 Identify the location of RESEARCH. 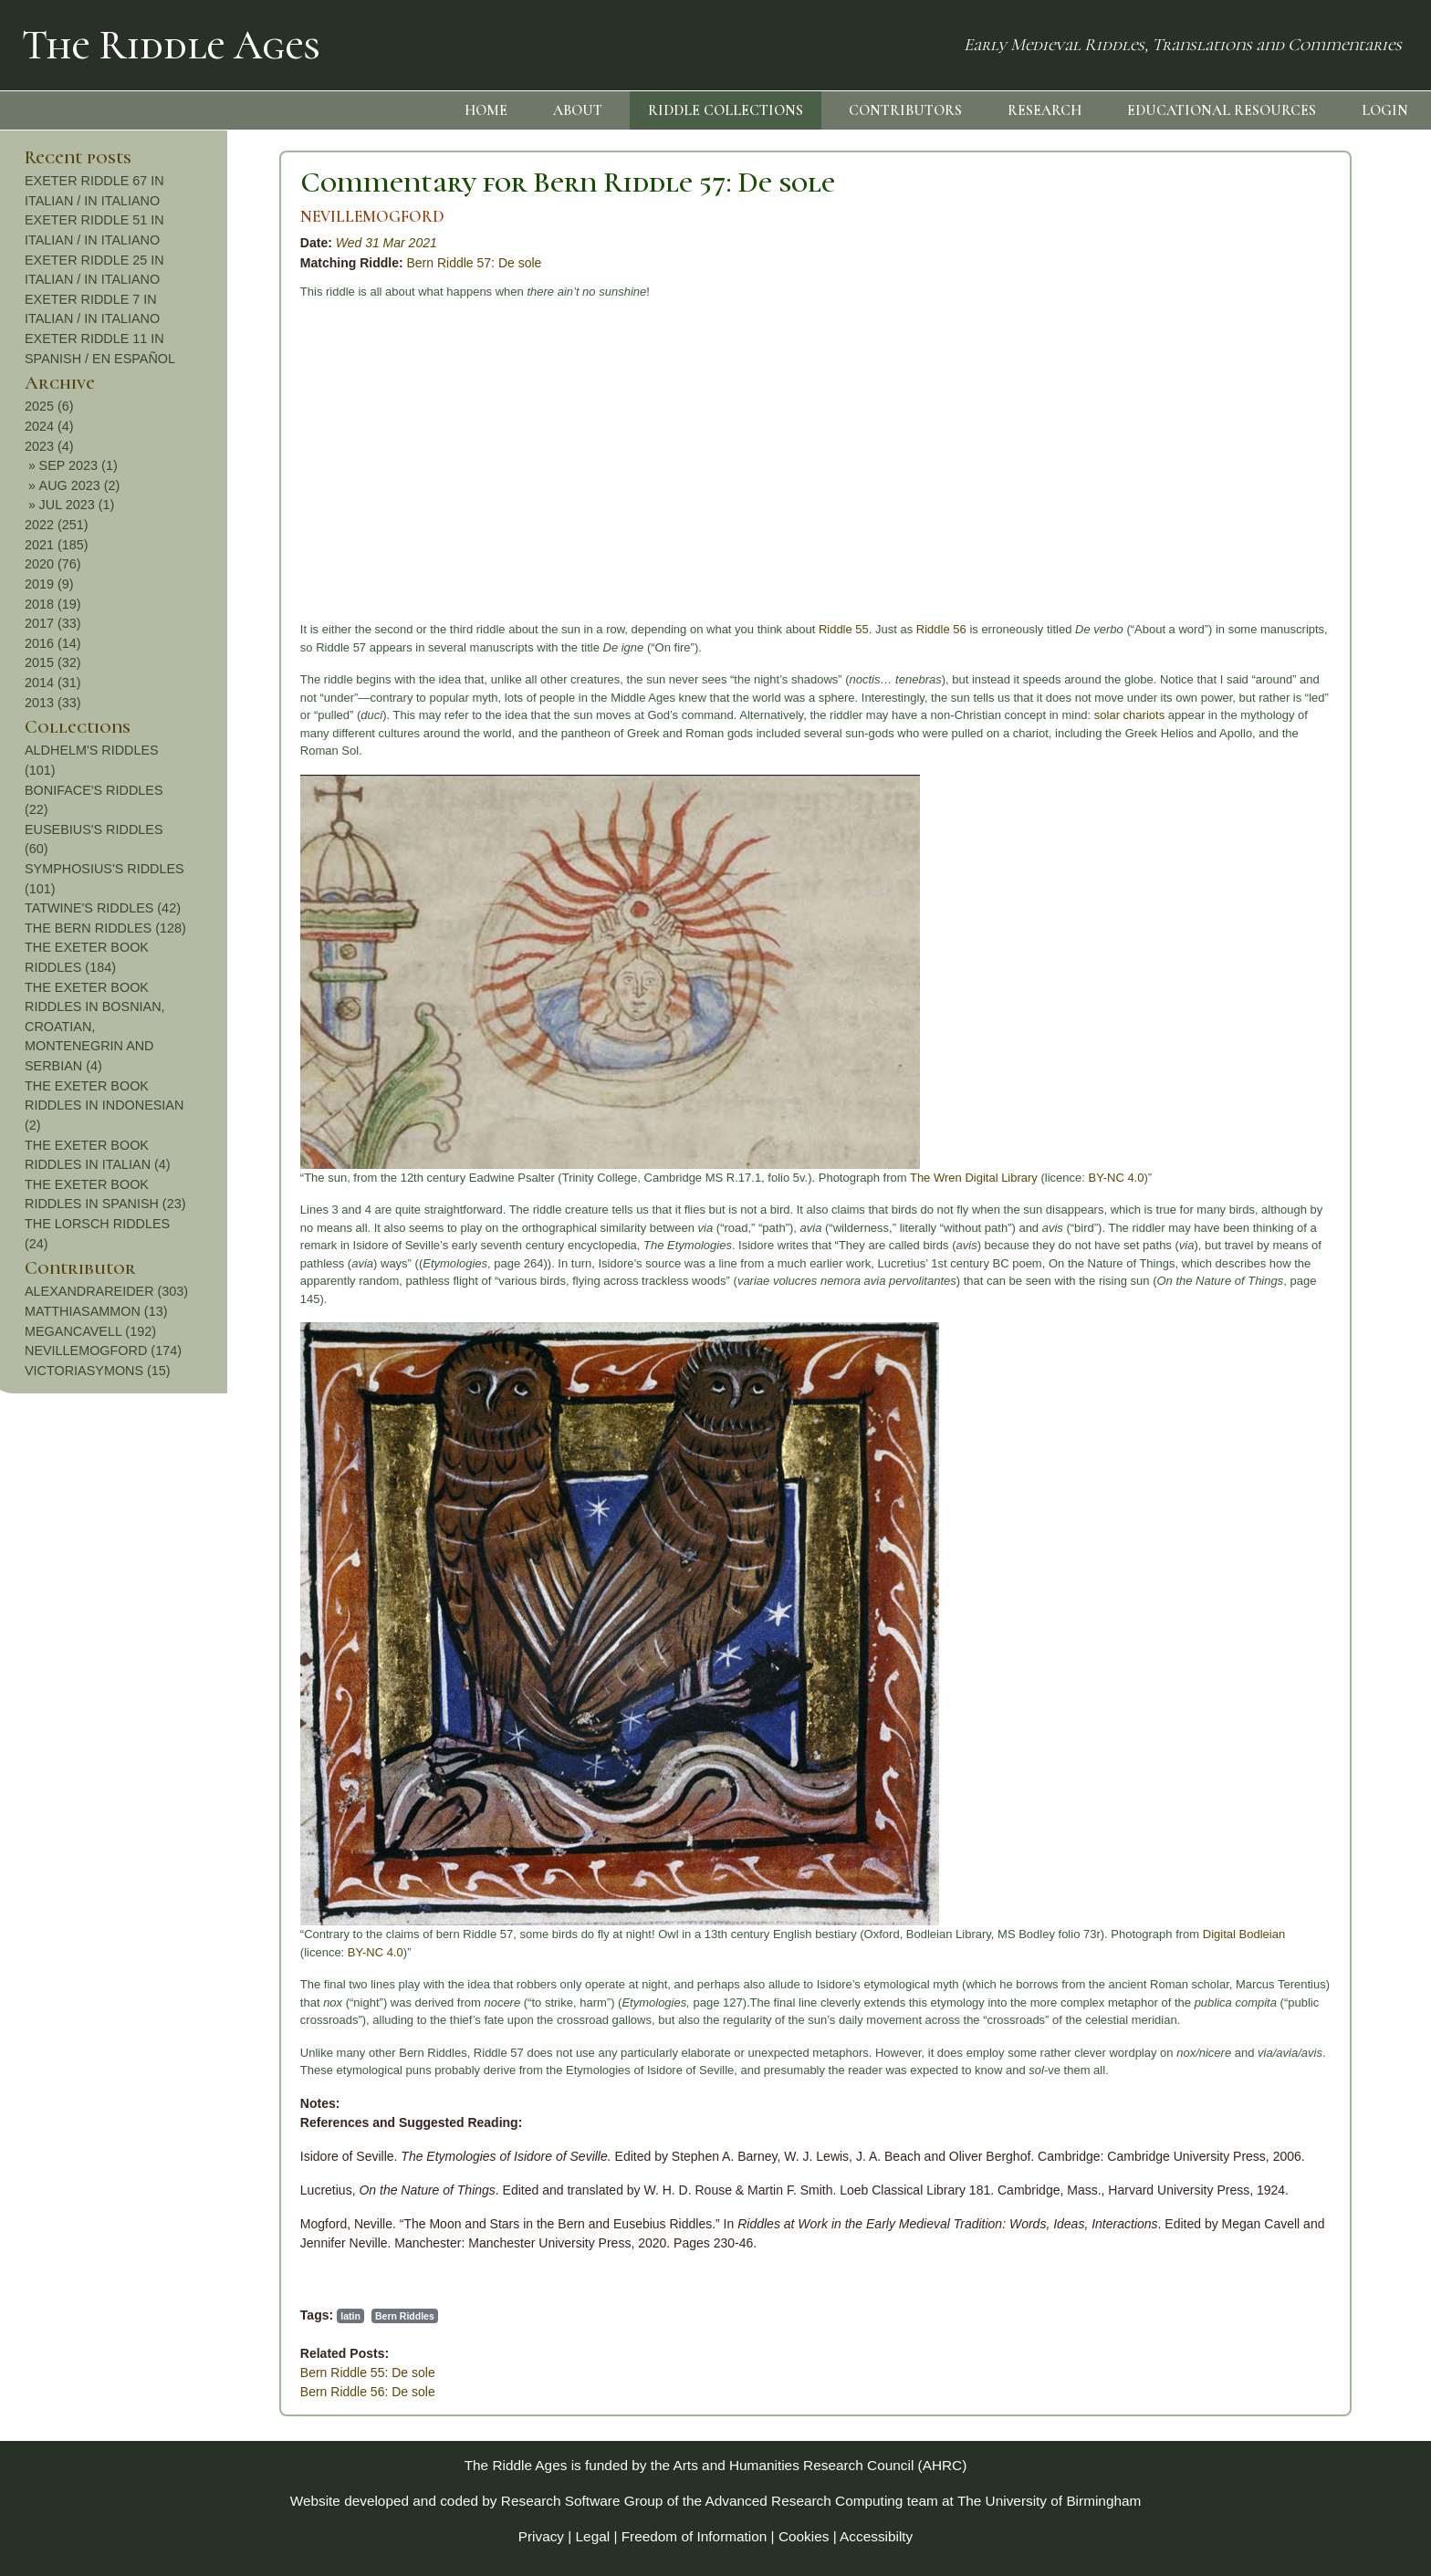
(1044, 110).